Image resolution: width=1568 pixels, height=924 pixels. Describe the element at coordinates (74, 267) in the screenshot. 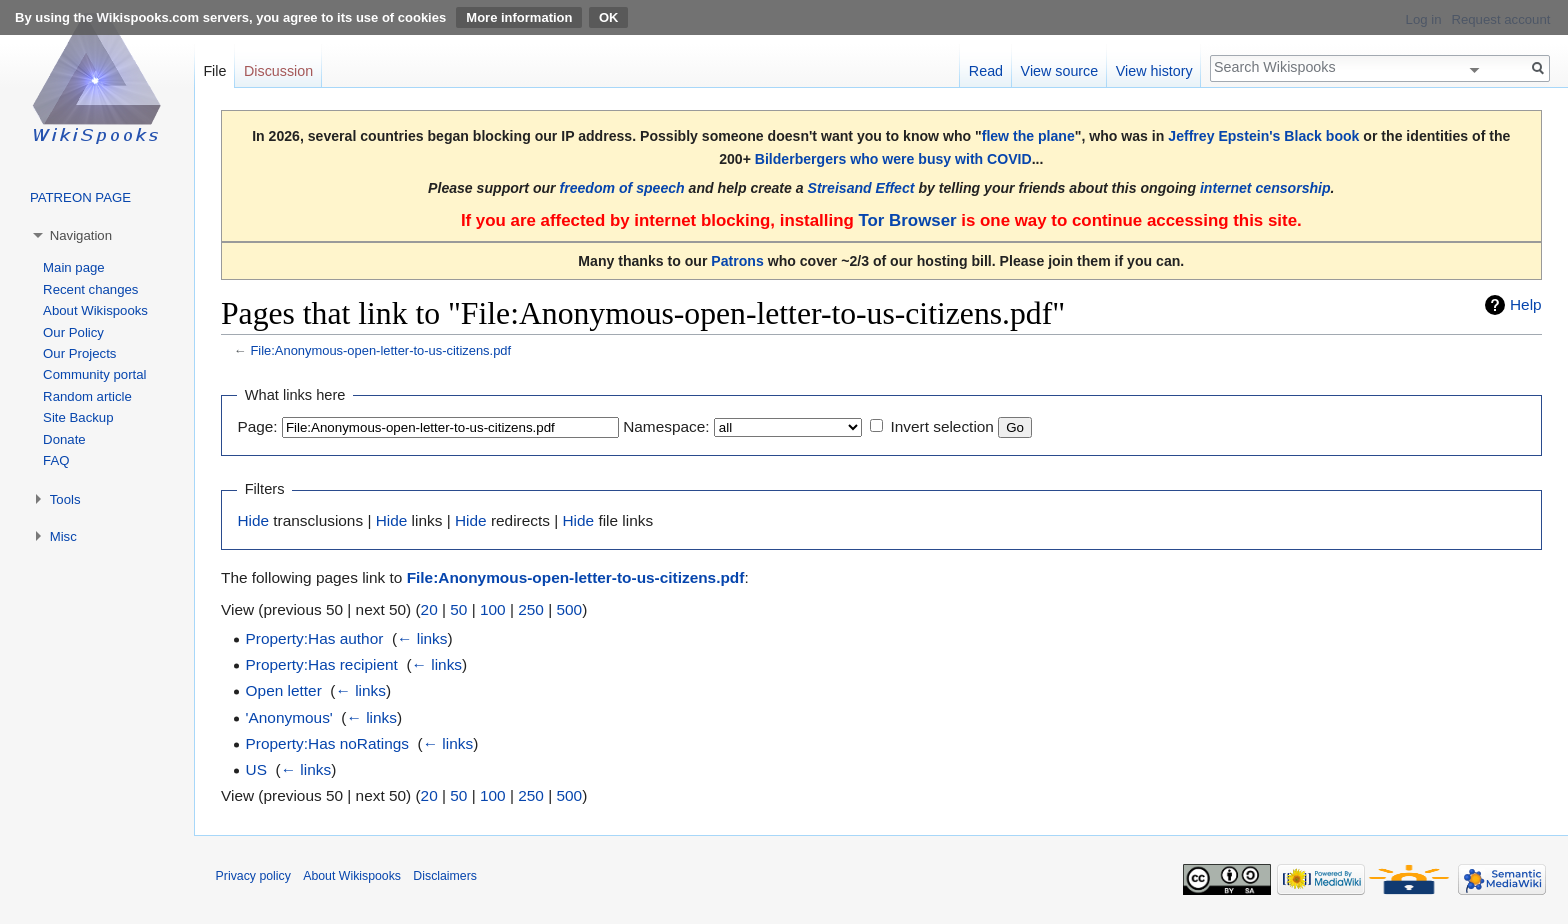

I see `Main page` at that location.